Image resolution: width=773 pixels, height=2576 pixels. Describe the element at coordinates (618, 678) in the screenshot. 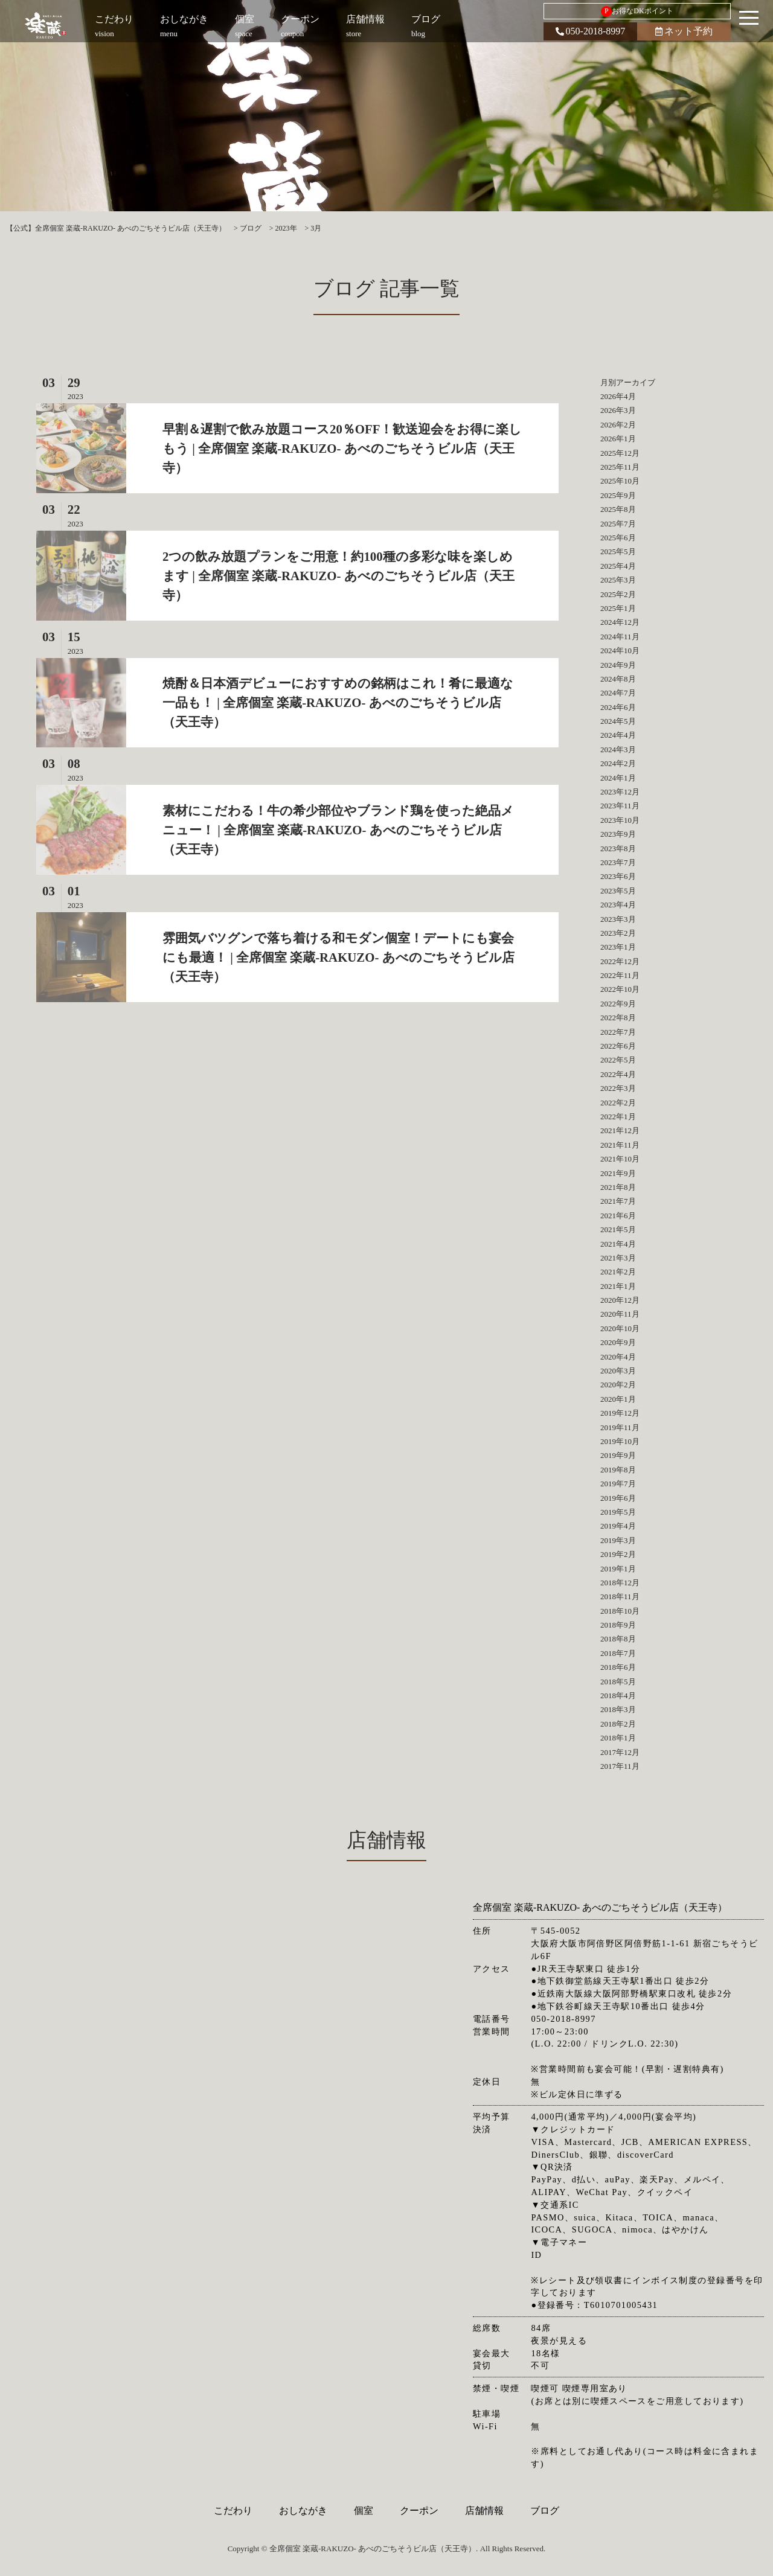

I see `2024年8月` at that location.